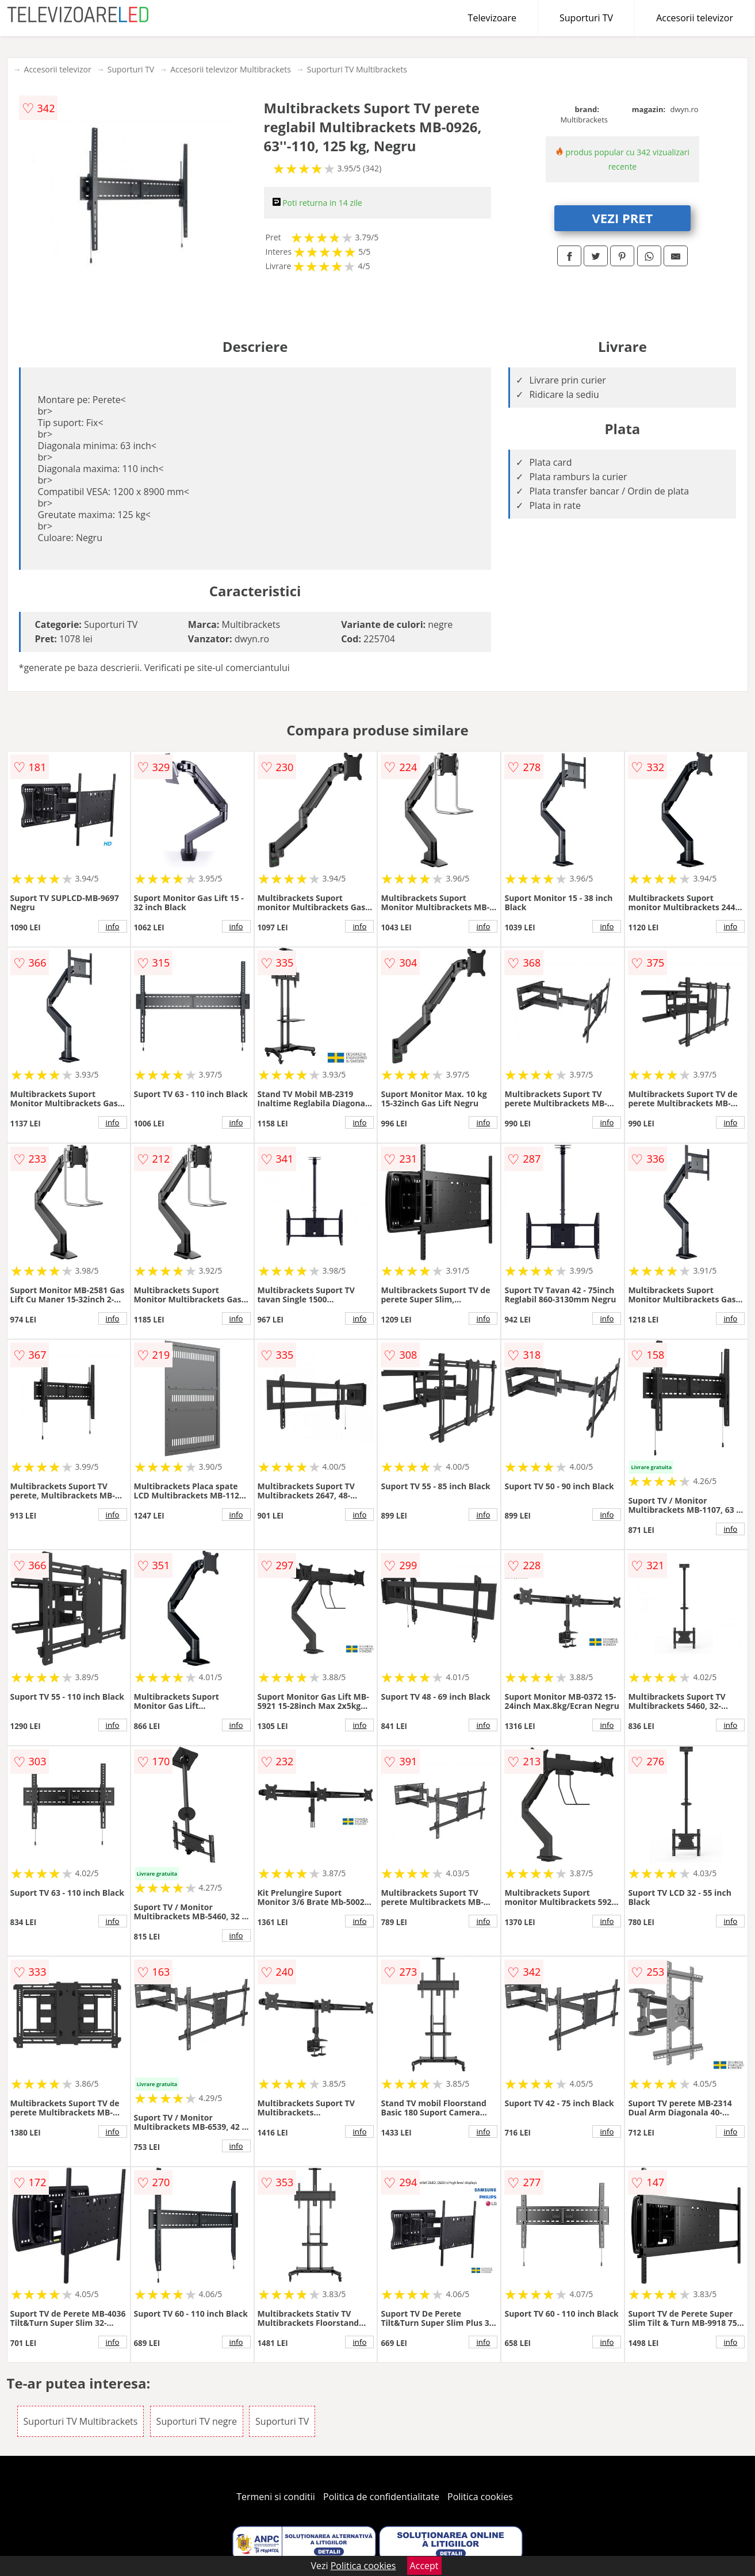  I want to click on Suporturi TV, so click(586, 18).